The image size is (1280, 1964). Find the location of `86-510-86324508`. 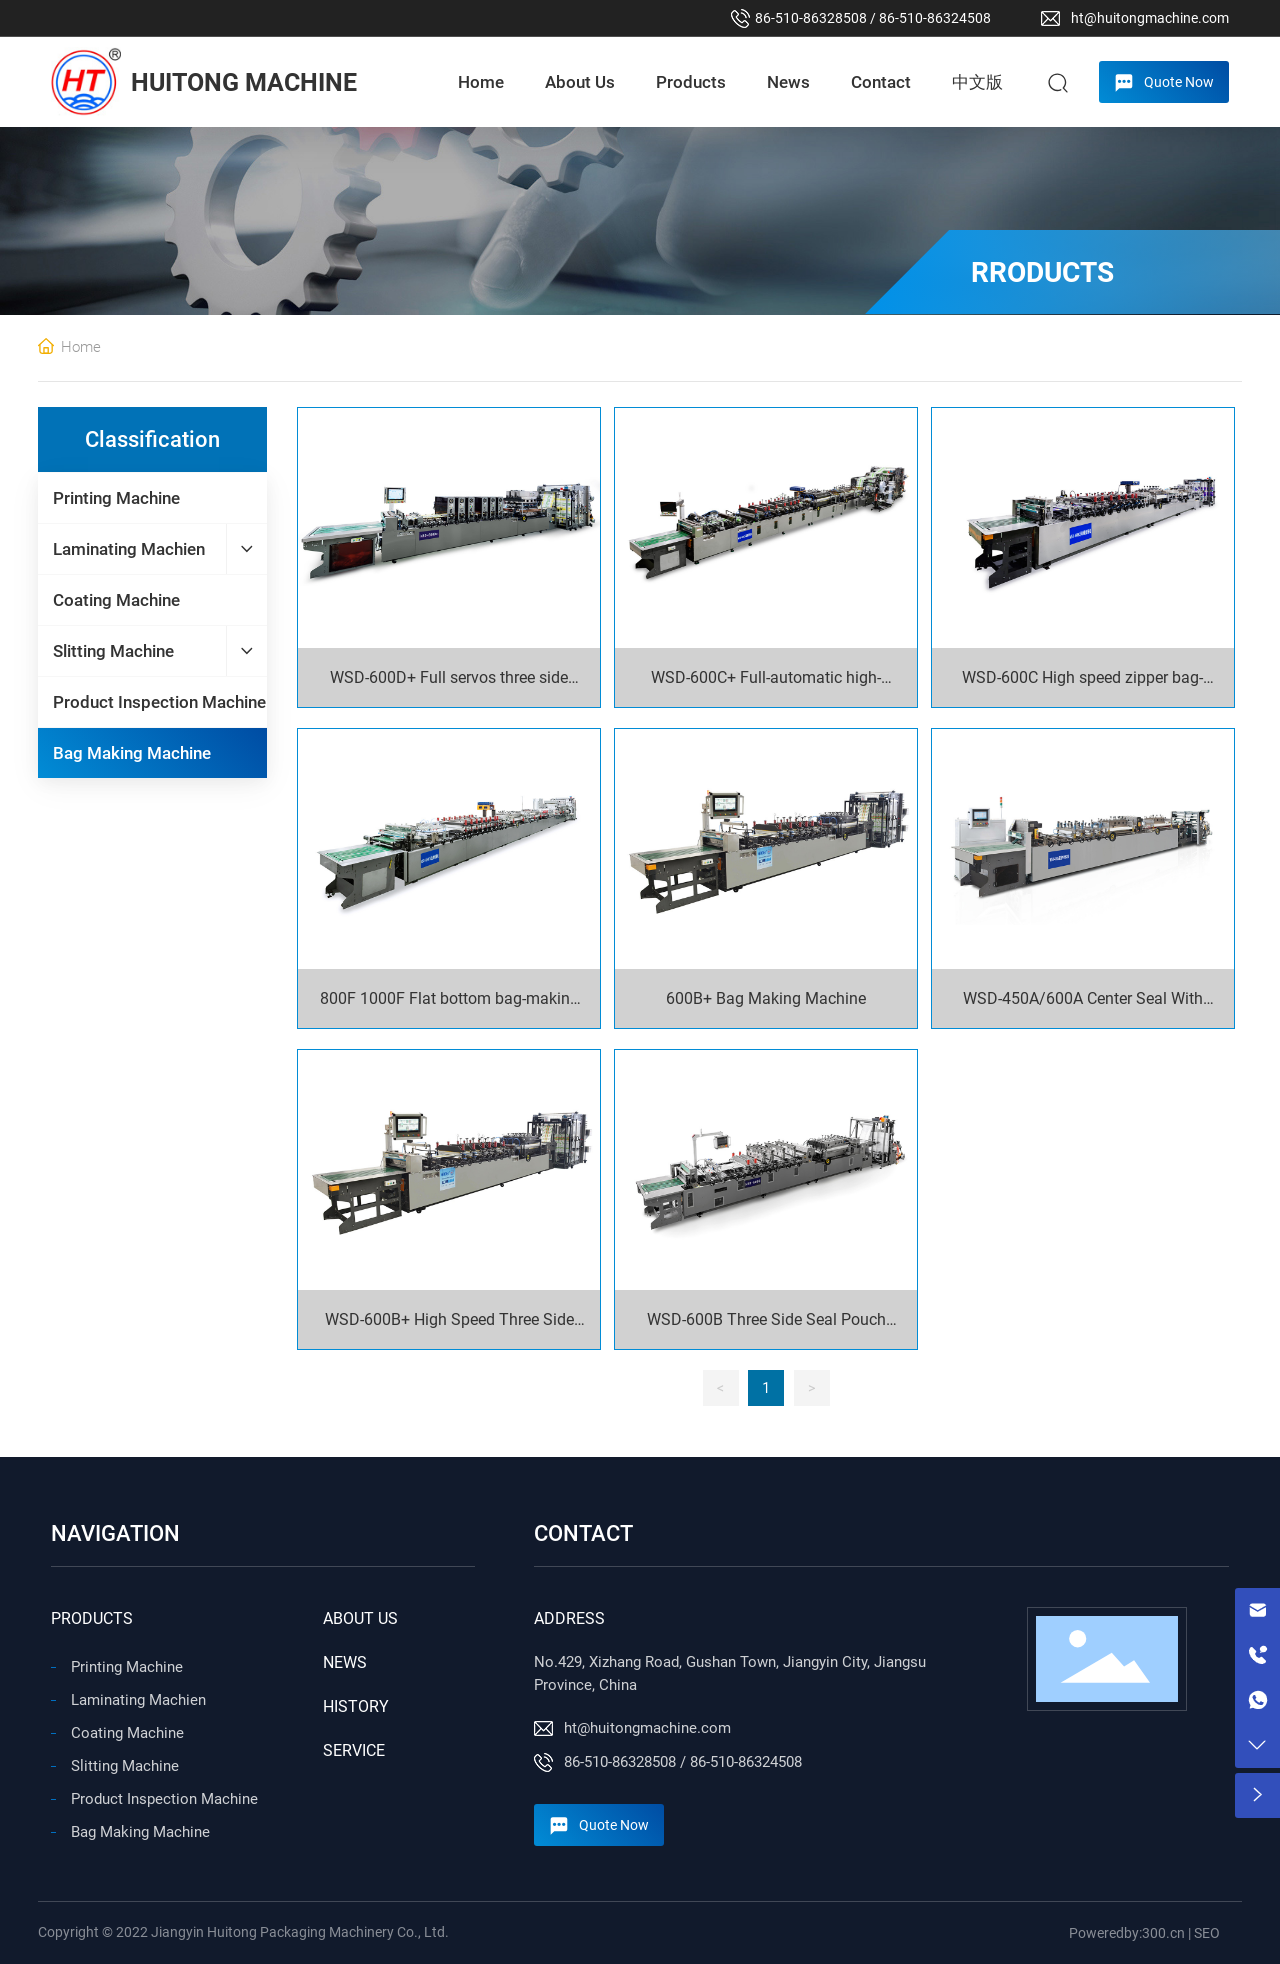

86-510-86324508 is located at coordinates (935, 18).